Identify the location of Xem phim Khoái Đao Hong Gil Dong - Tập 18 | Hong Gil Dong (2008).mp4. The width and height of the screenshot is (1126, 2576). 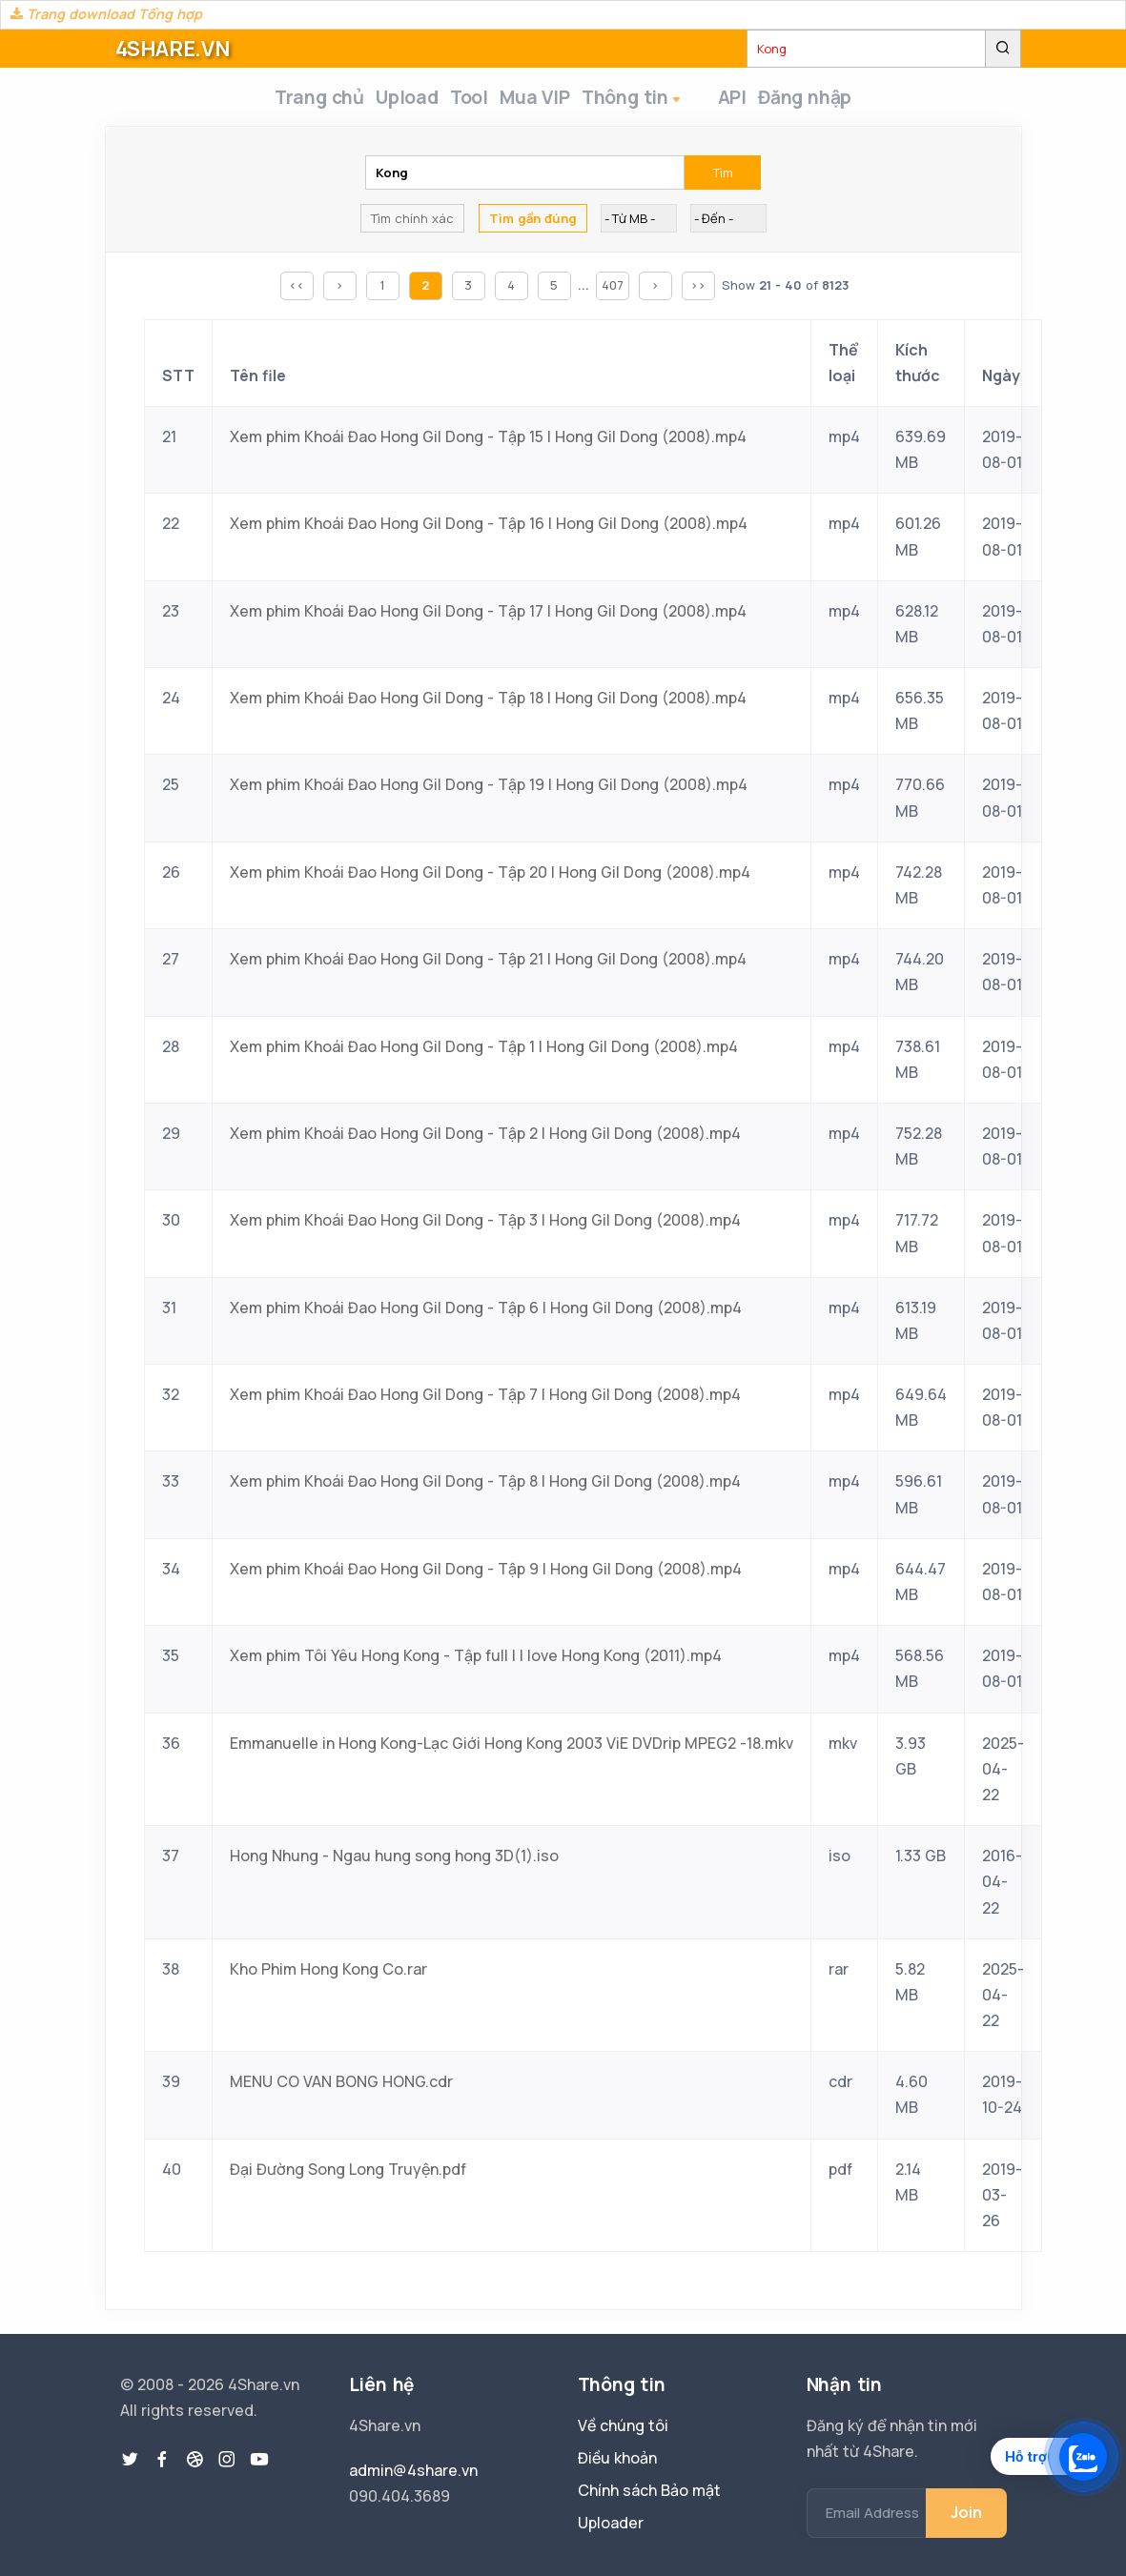
(488, 703).